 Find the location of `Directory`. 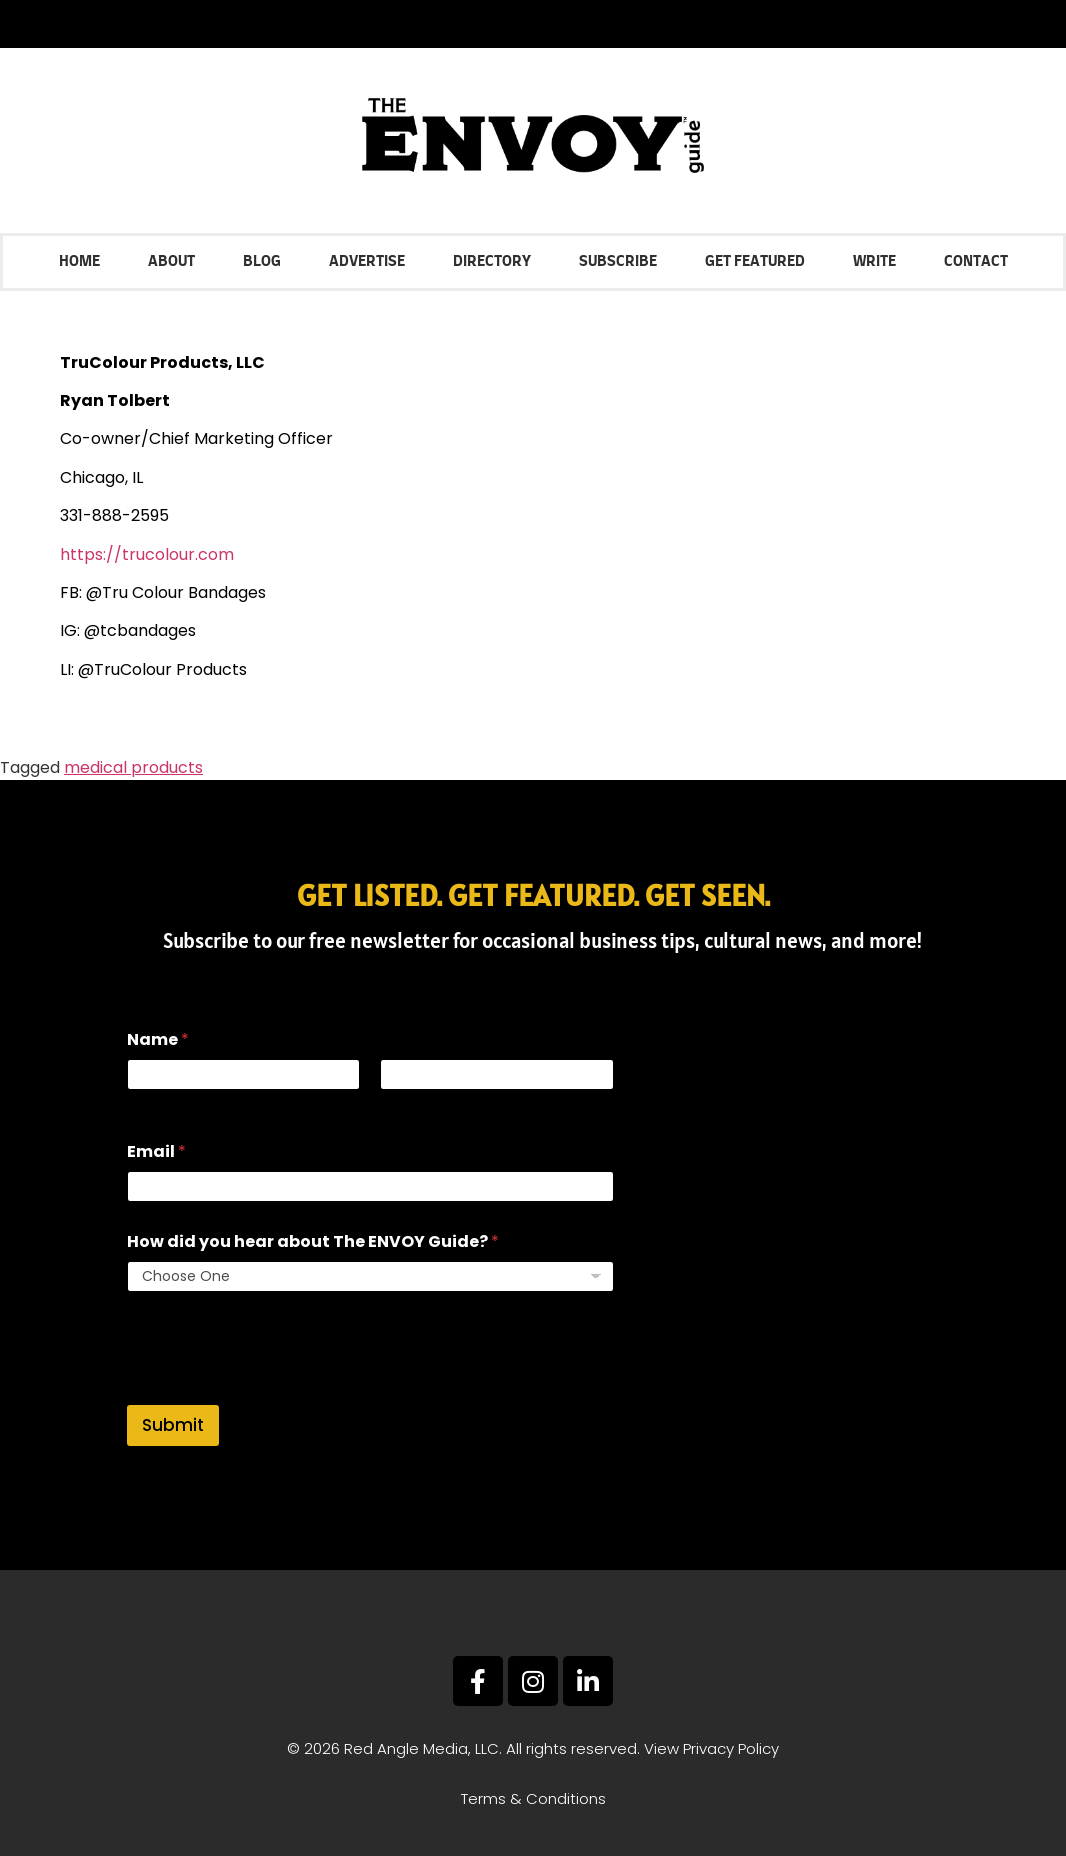

Directory is located at coordinates (492, 261).